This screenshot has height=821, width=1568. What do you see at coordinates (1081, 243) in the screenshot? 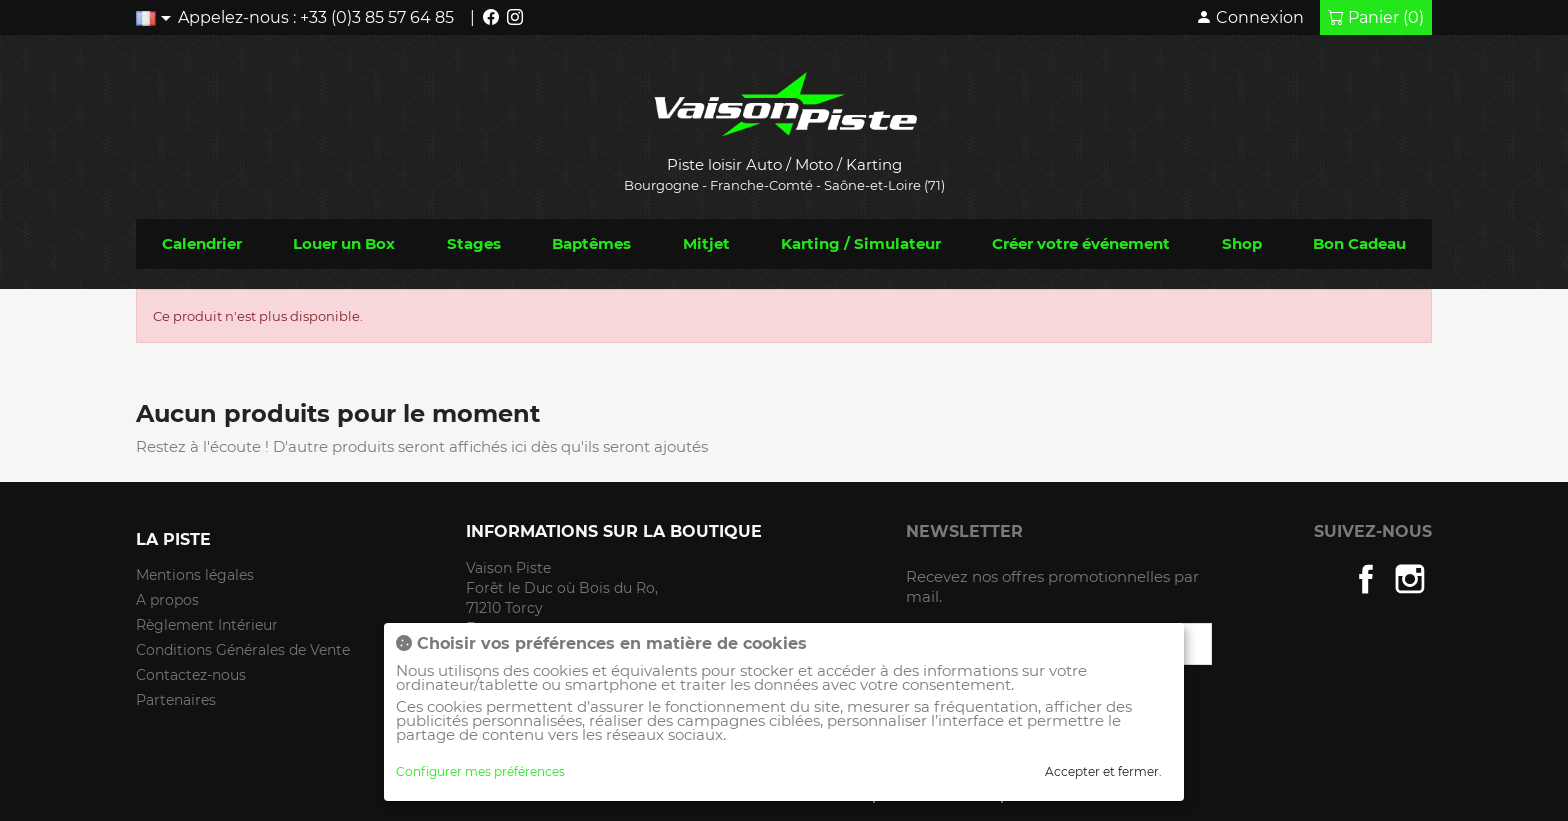
I see `Créer votre événement` at bounding box center [1081, 243].